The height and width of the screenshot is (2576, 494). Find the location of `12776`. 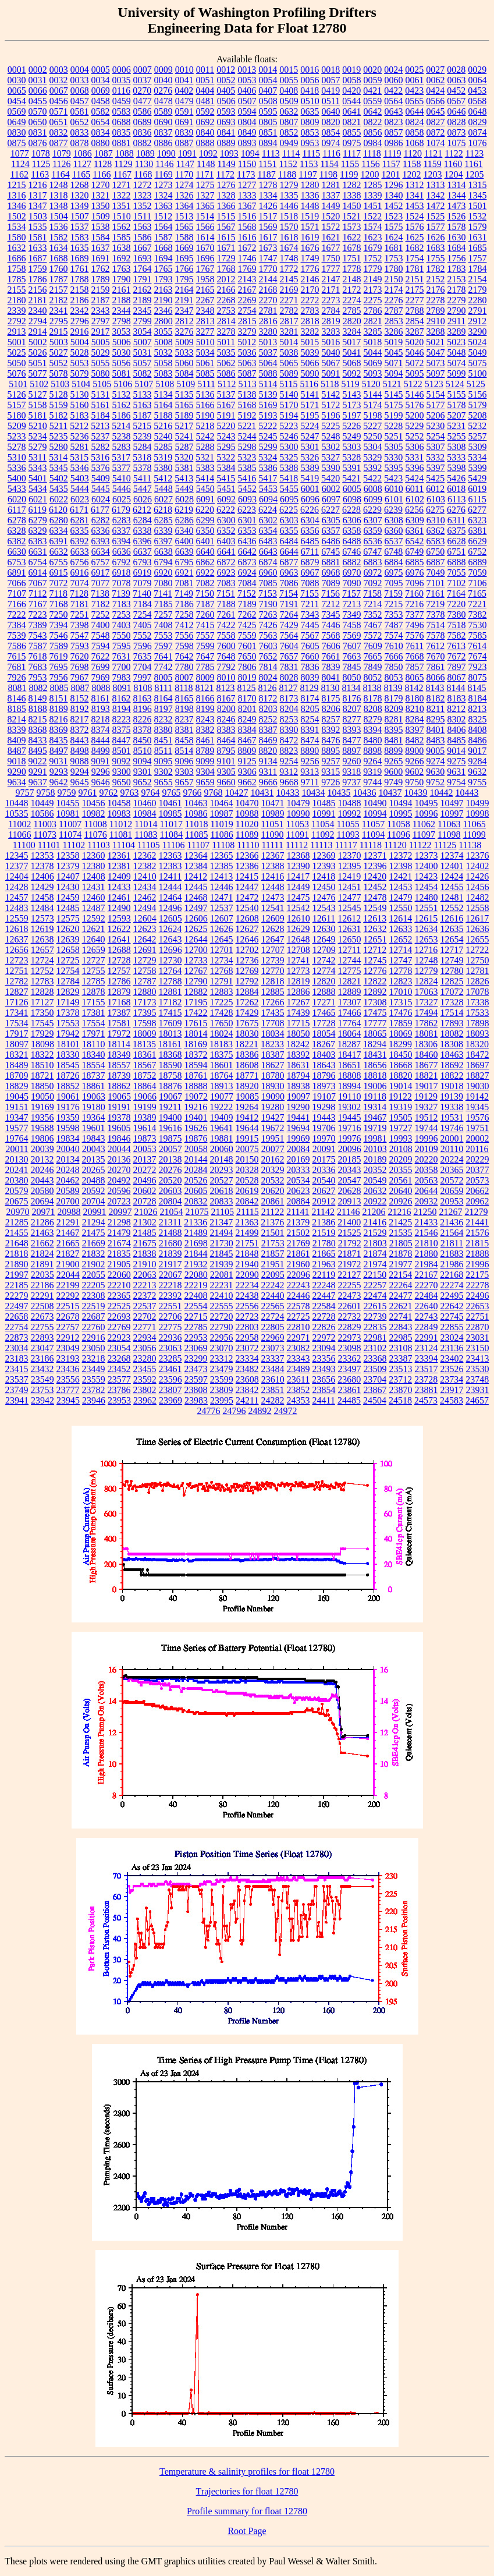

12776 is located at coordinates (375, 971).